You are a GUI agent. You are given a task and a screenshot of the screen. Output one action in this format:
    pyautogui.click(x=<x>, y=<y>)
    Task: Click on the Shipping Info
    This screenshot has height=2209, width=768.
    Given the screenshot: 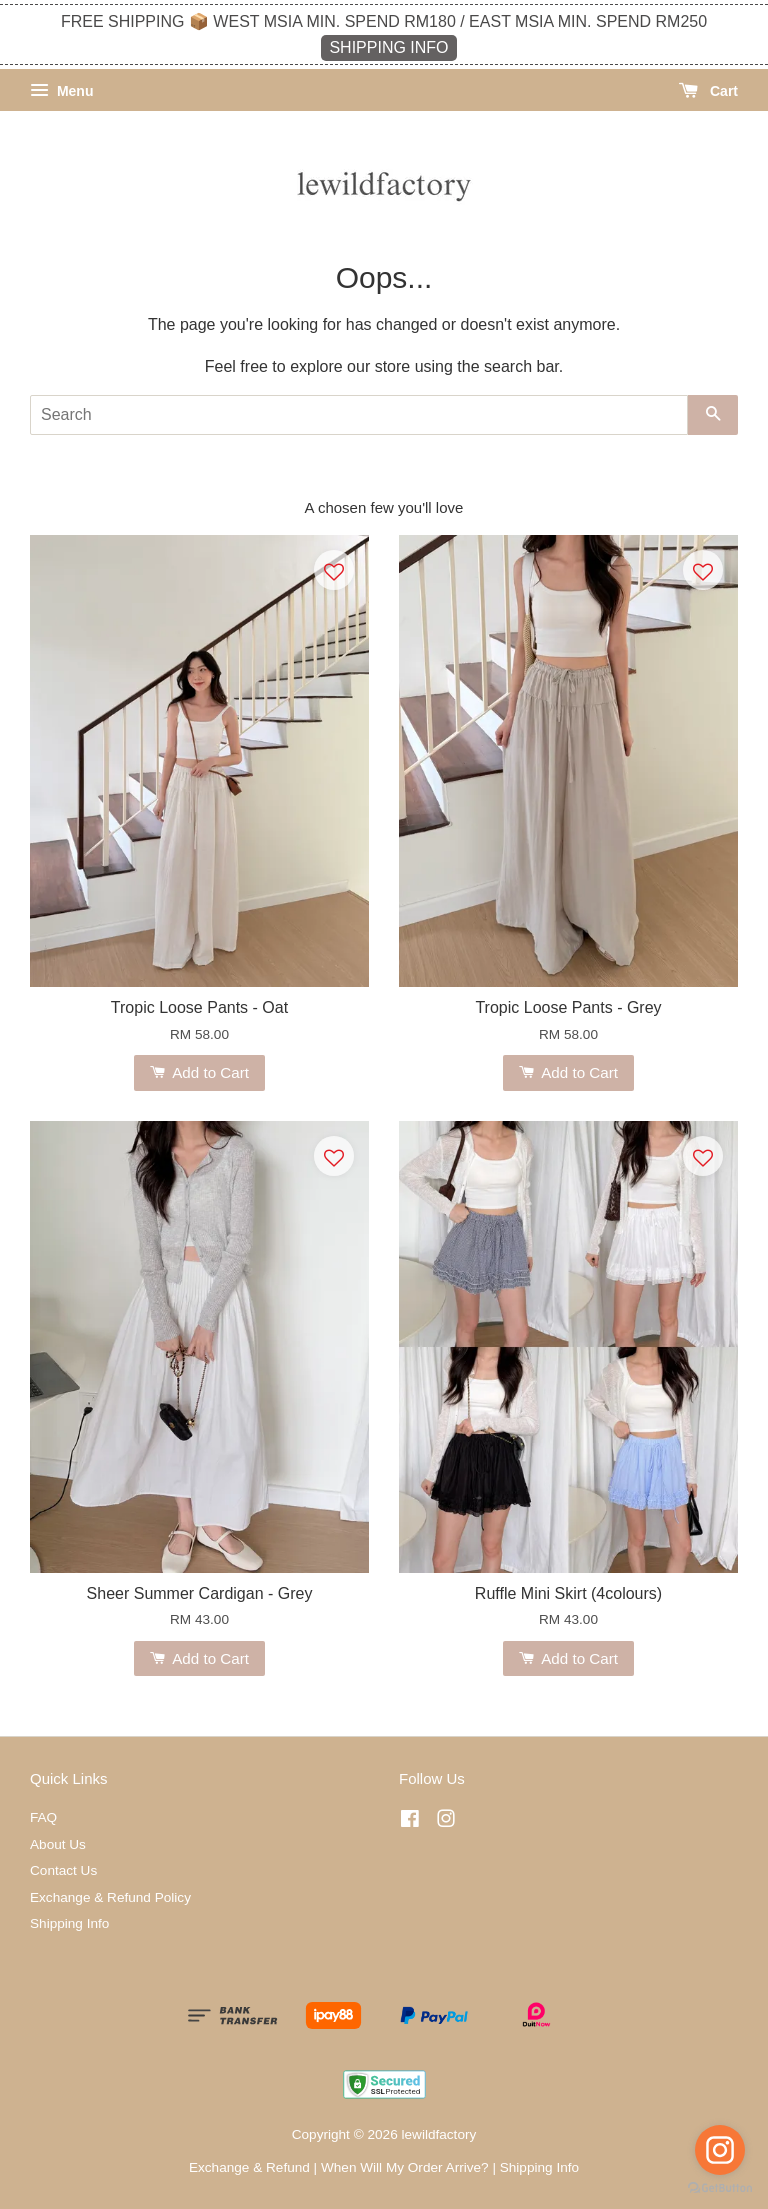 What is the action you would take?
    pyautogui.click(x=69, y=1923)
    